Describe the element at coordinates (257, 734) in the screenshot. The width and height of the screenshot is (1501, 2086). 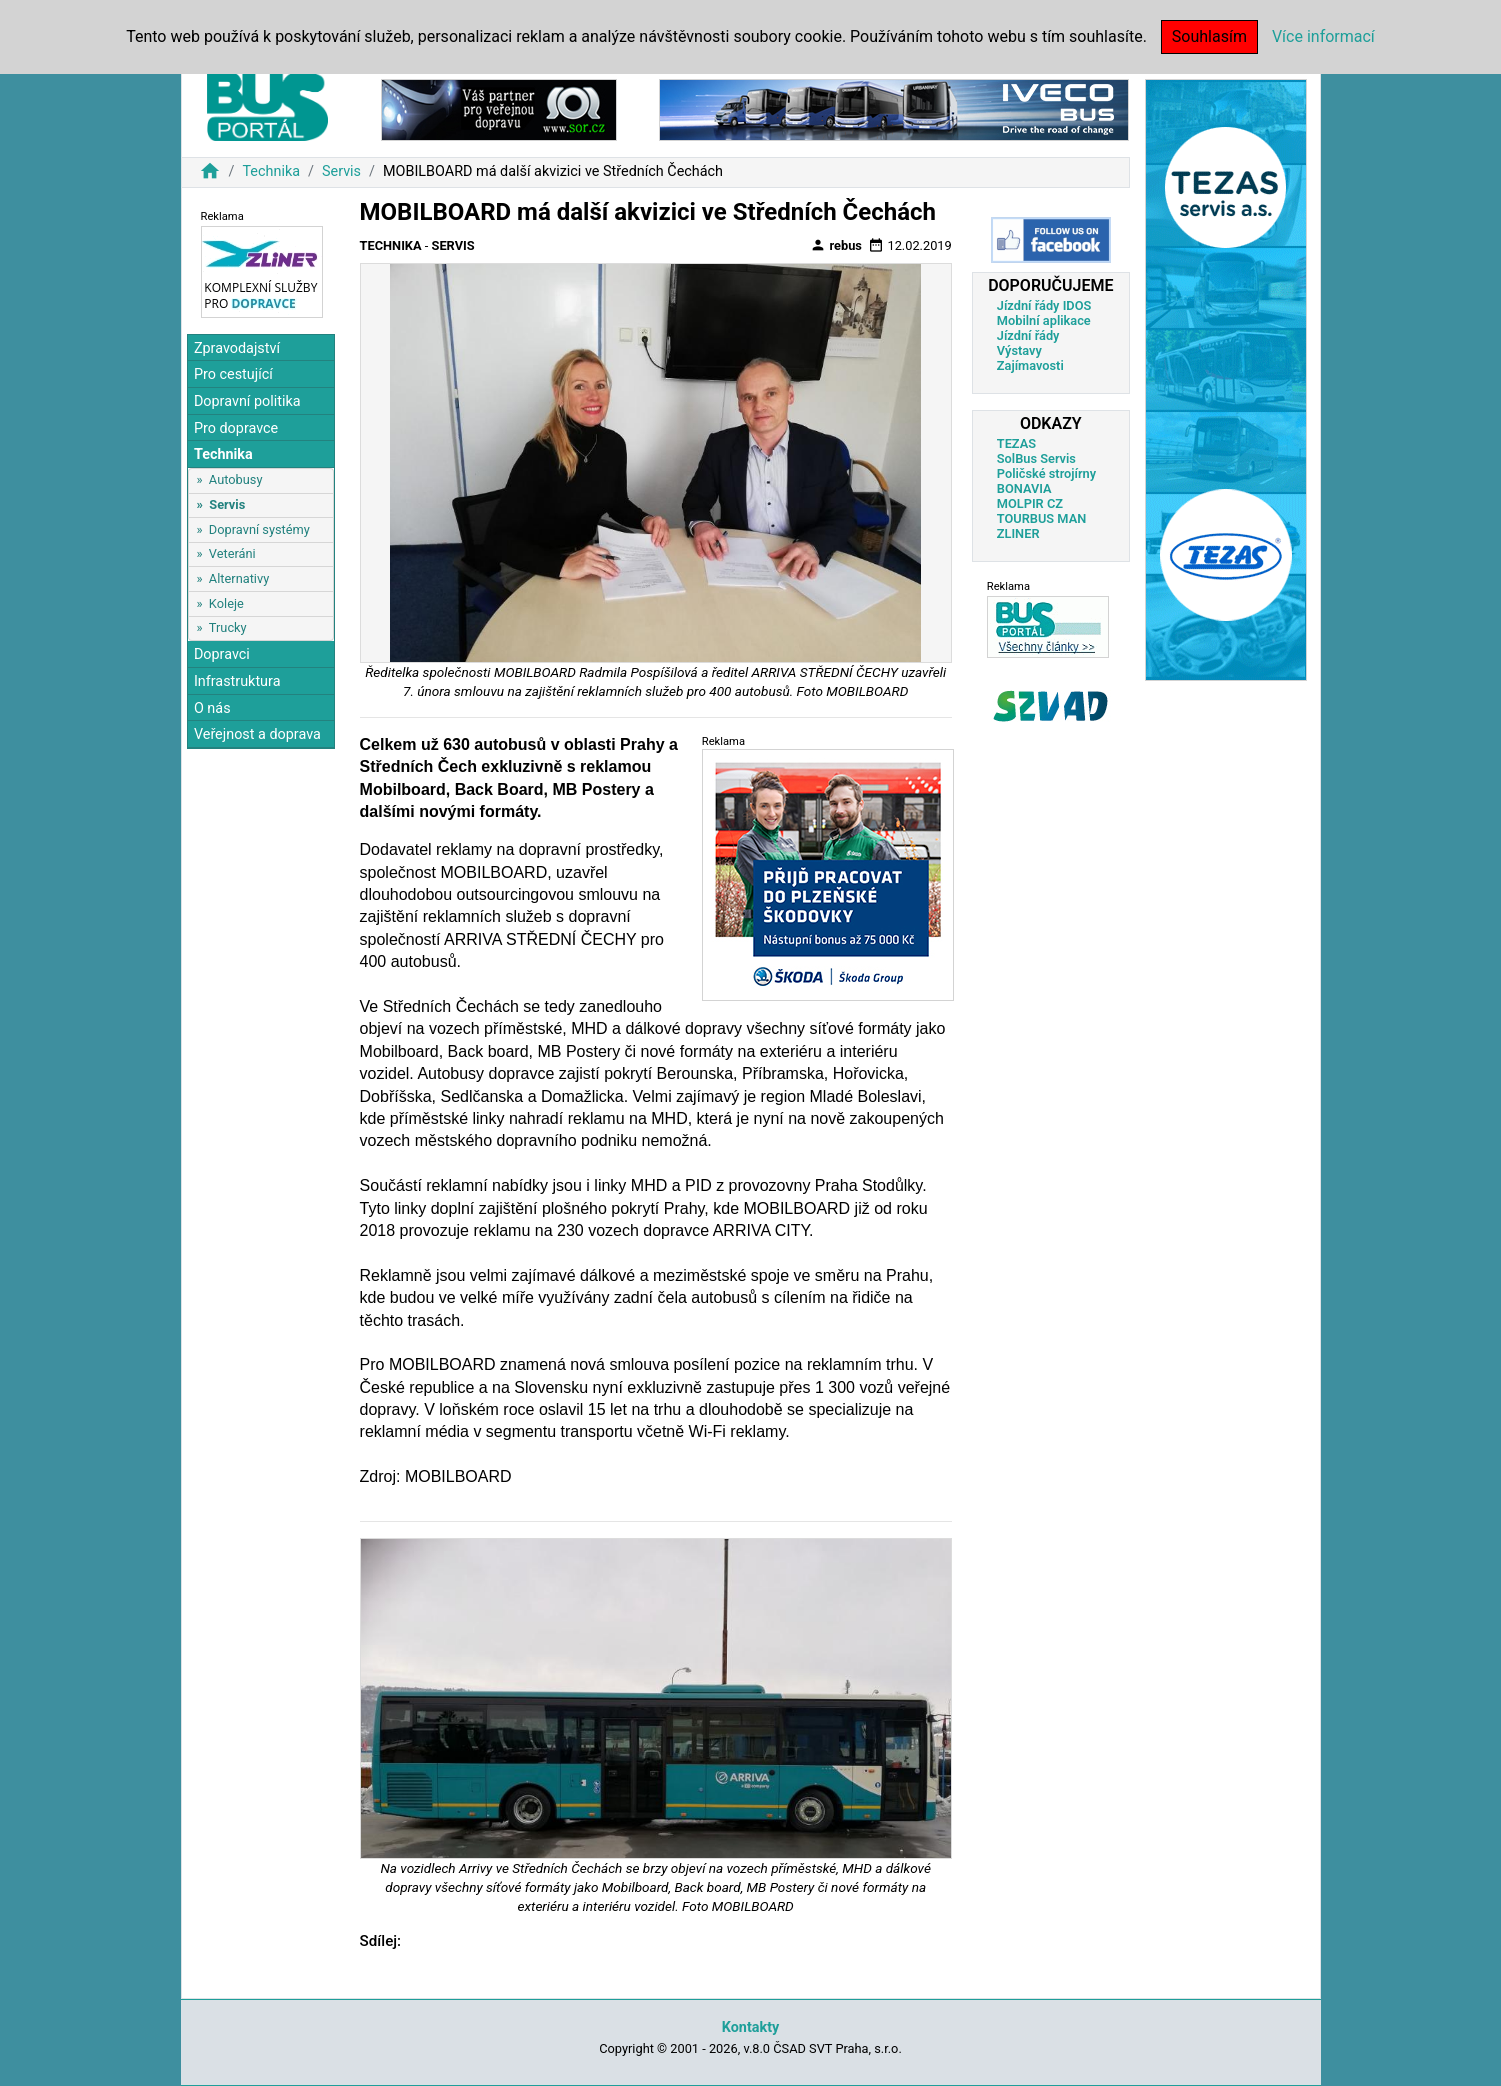
I see `Veřejnost a doprava` at that location.